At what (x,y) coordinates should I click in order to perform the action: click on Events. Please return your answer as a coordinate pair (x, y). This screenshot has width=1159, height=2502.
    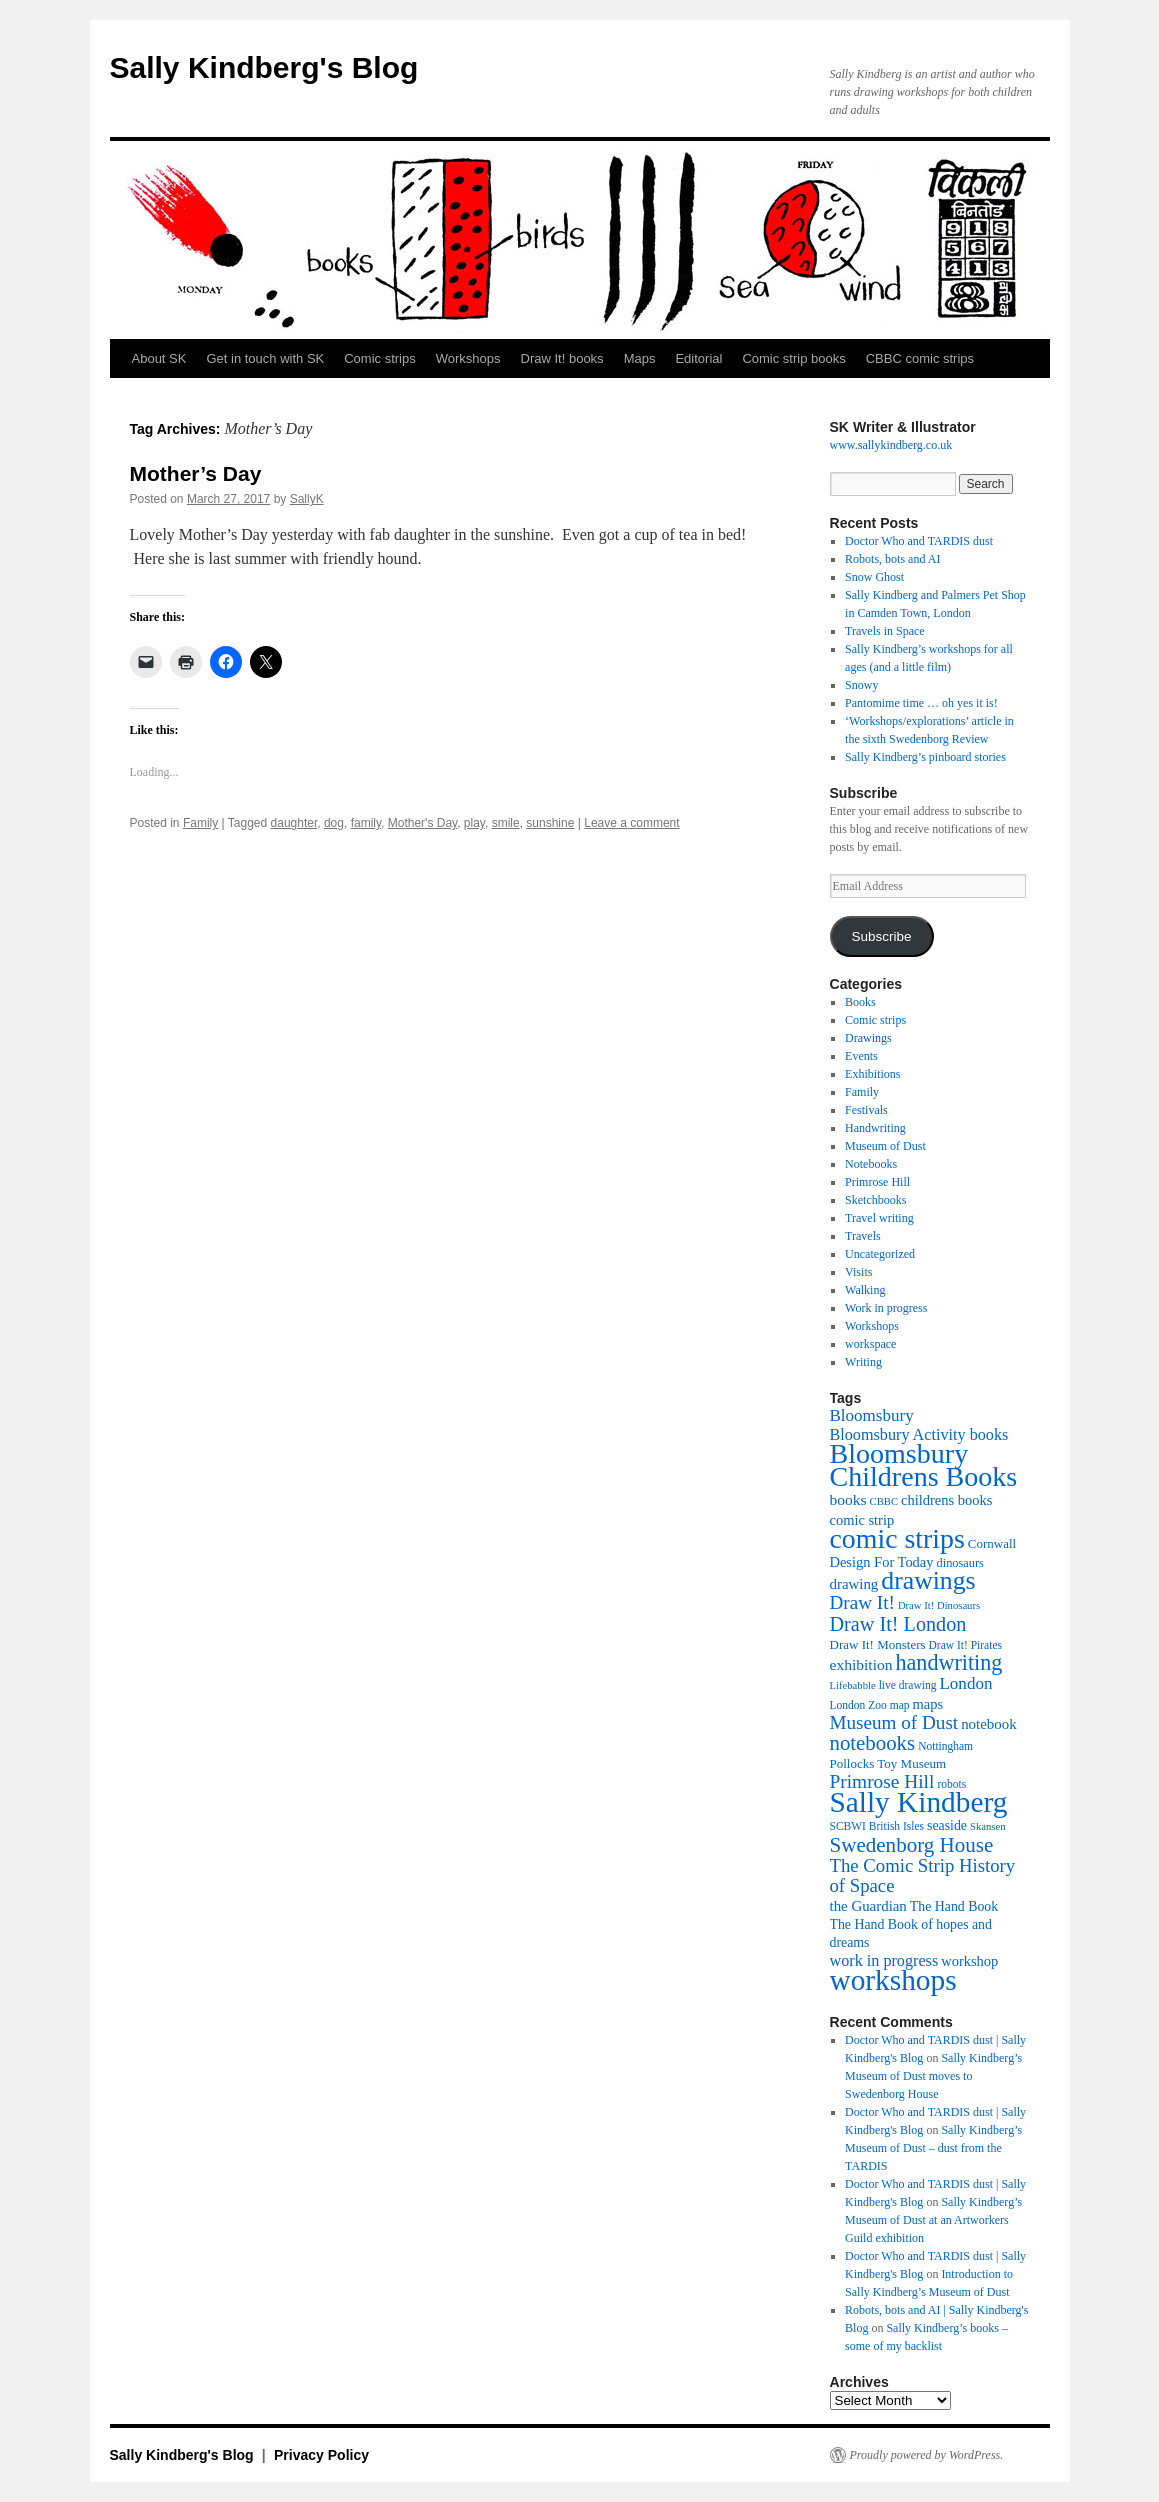
    Looking at the image, I should click on (861, 1056).